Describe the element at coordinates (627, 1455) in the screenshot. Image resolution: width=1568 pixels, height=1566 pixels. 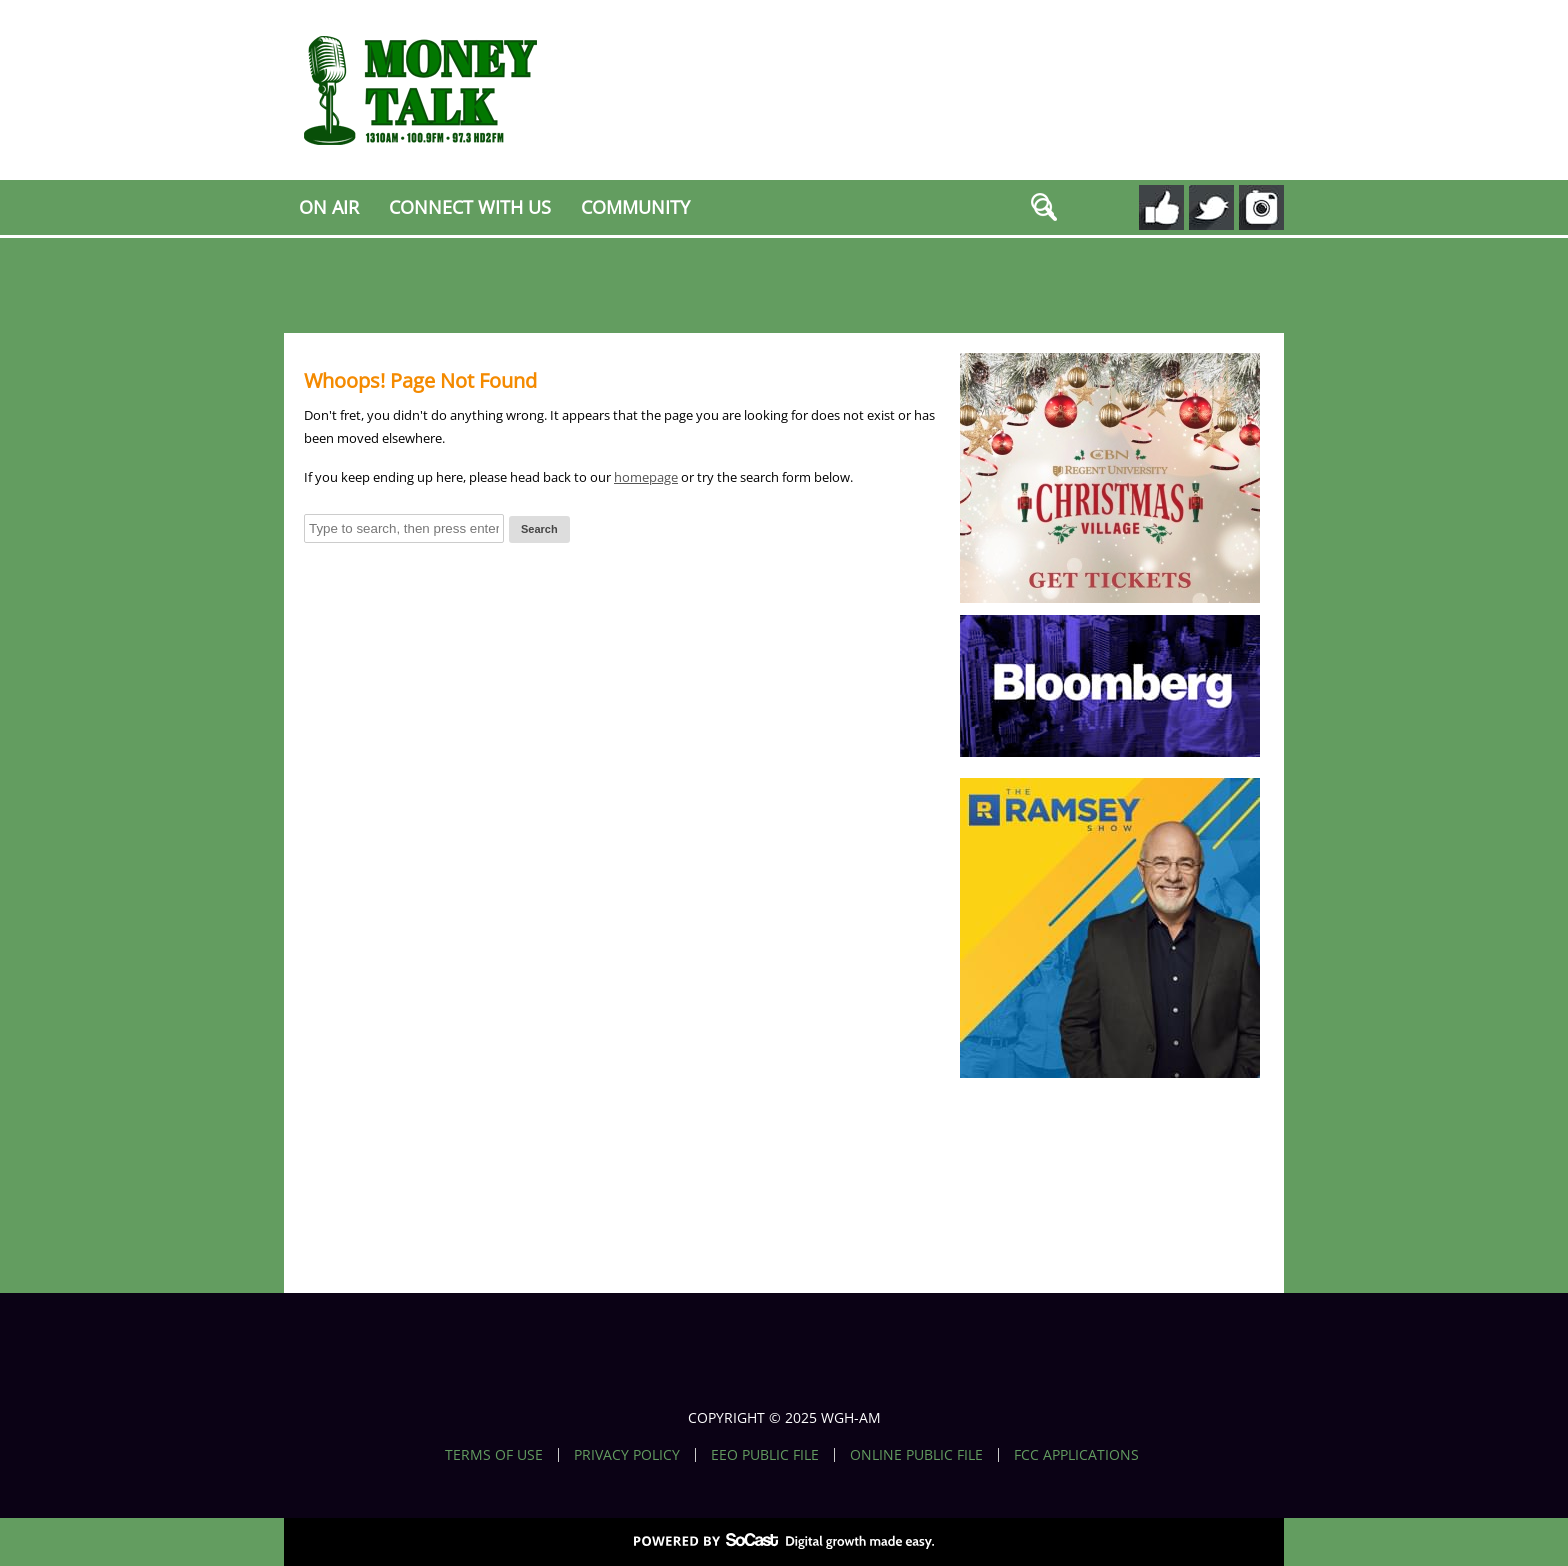
I see `Privacy Policy` at that location.